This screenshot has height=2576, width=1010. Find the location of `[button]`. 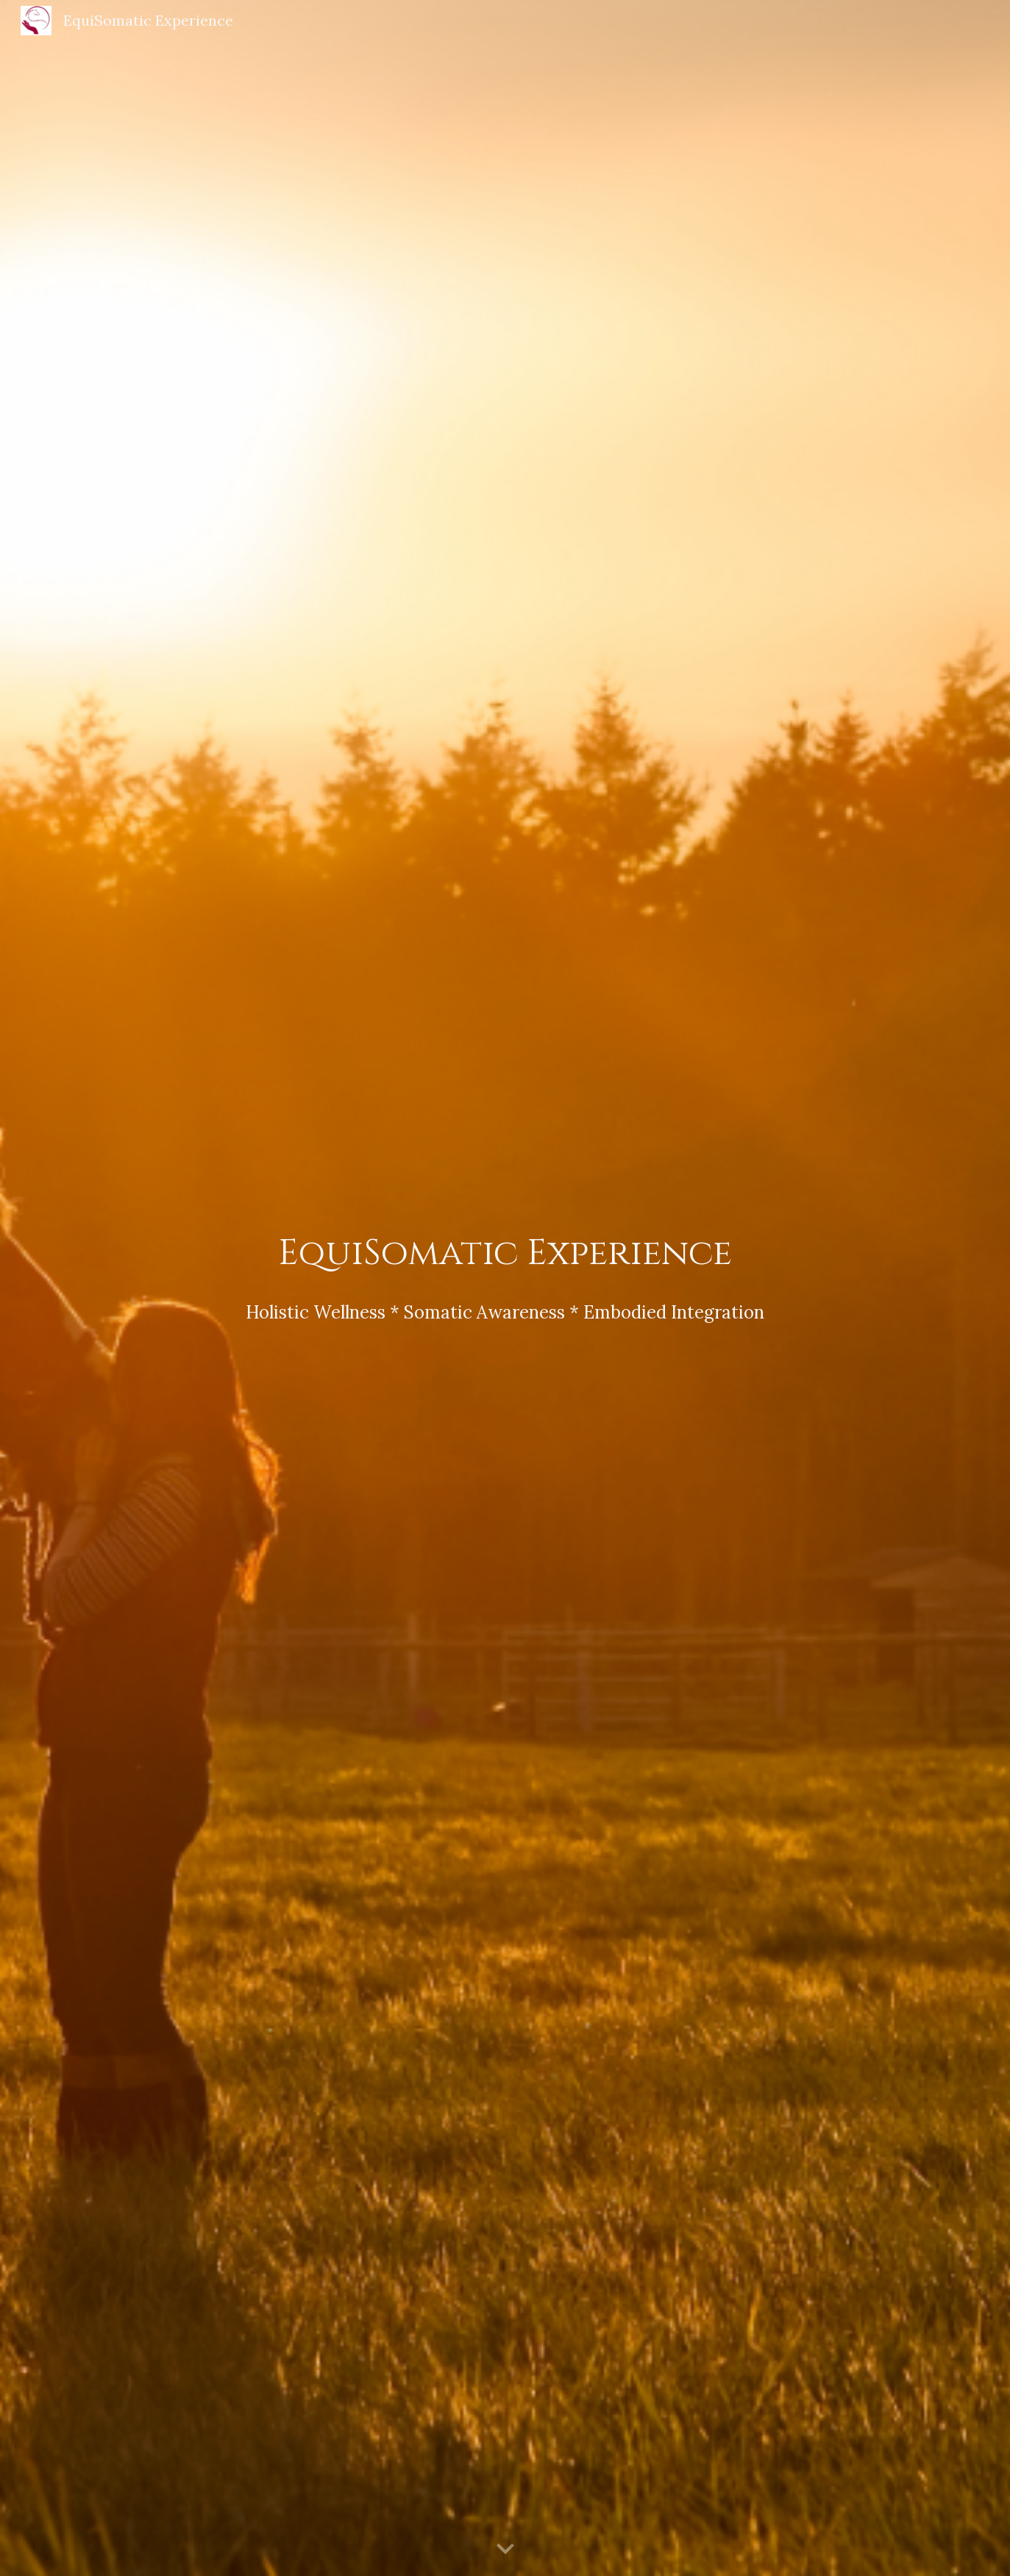

[button] is located at coordinates (505, 2549).